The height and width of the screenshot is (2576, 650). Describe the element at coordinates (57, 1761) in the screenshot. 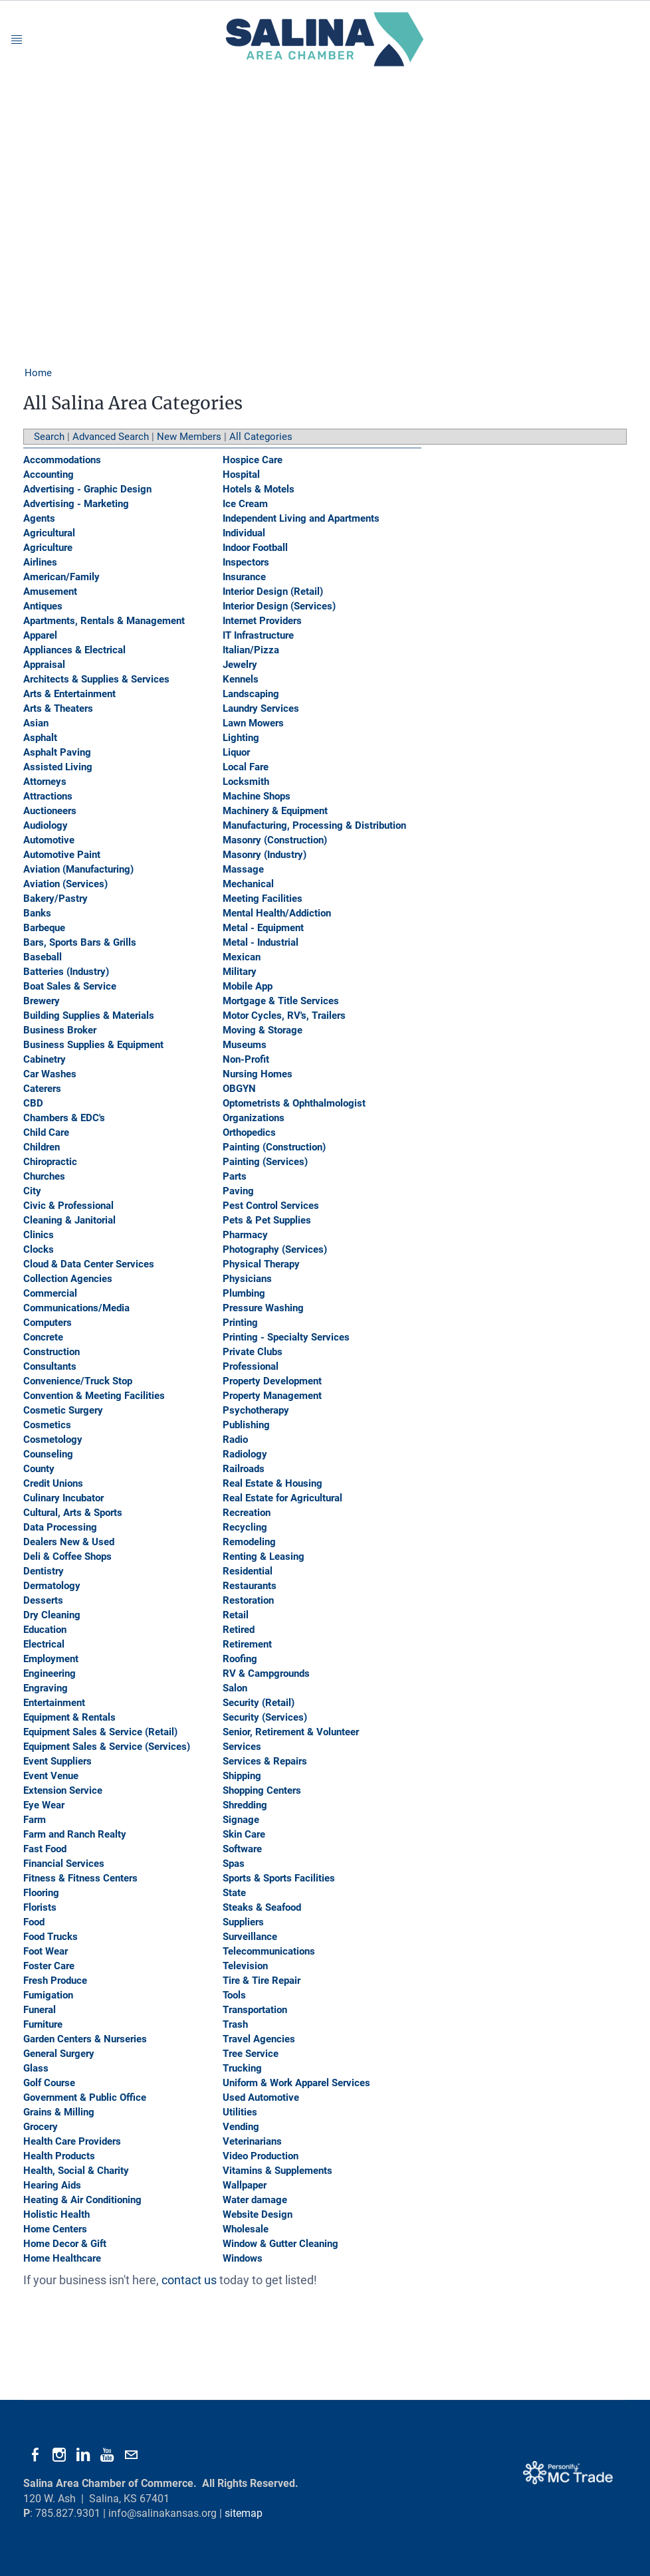

I see `Event Suppliers` at that location.